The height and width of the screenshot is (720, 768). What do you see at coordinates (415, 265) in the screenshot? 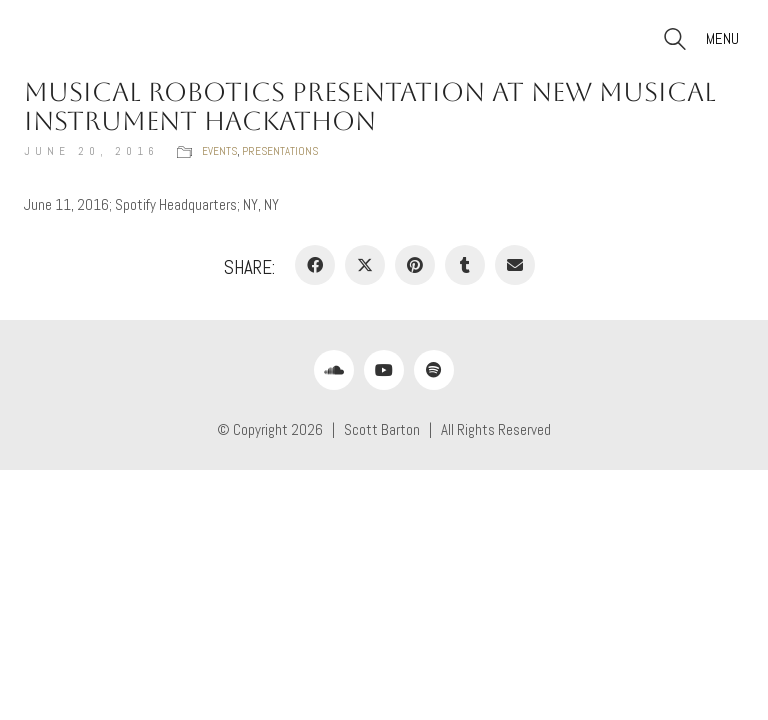
I see `[Pinterest]` at bounding box center [415, 265].